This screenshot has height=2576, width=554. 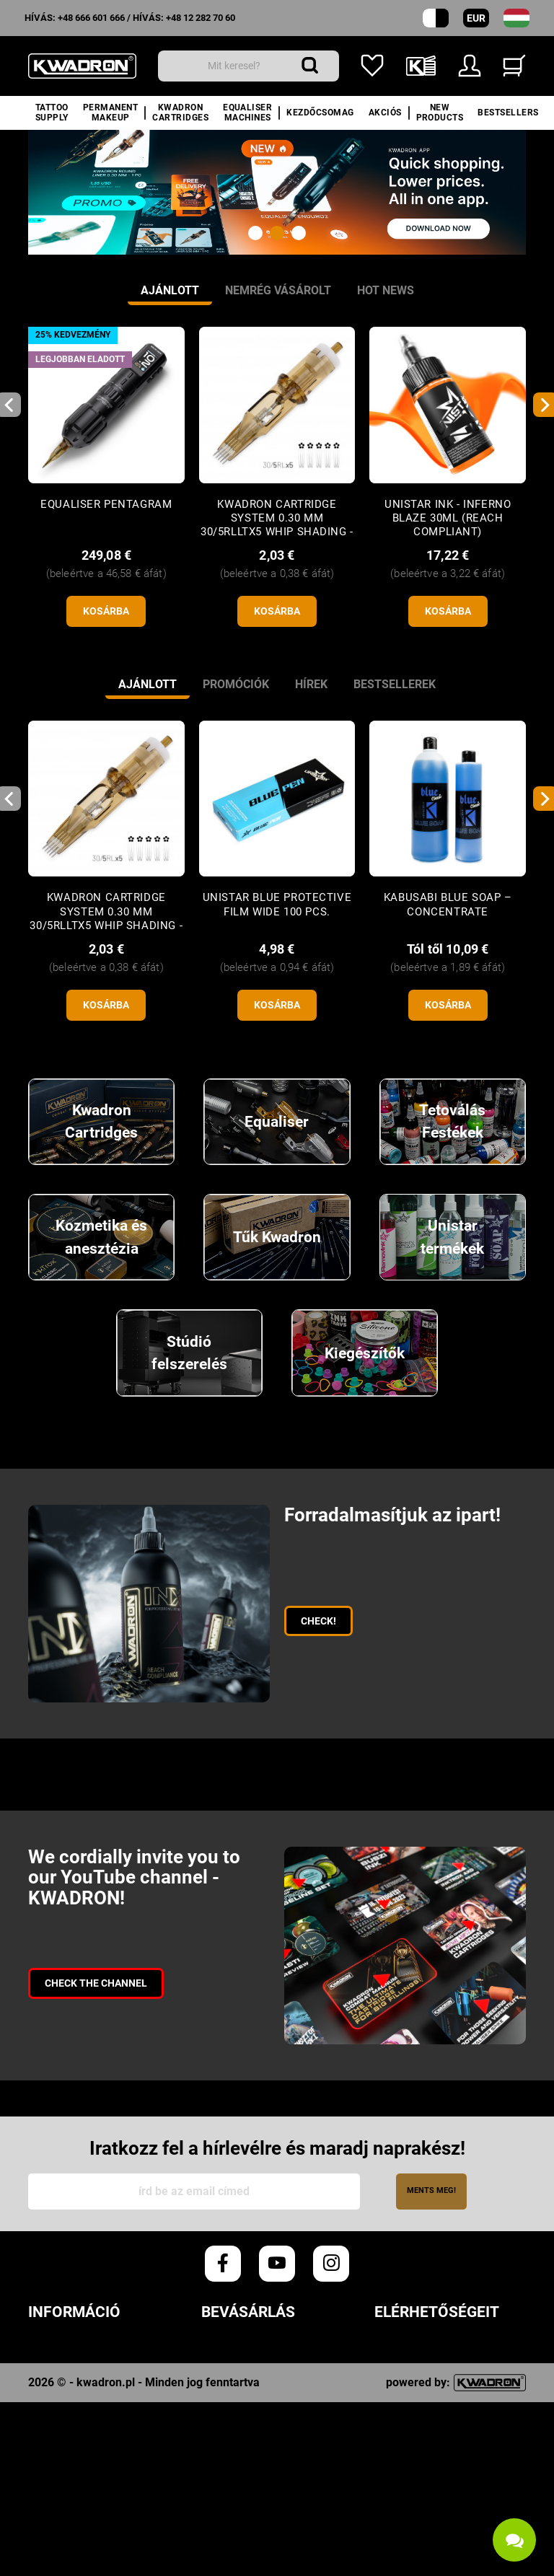 What do you see at coordinates (56, 2477) in the screenshot?
I see `Kwadron` at bounding box center [56, 2477].